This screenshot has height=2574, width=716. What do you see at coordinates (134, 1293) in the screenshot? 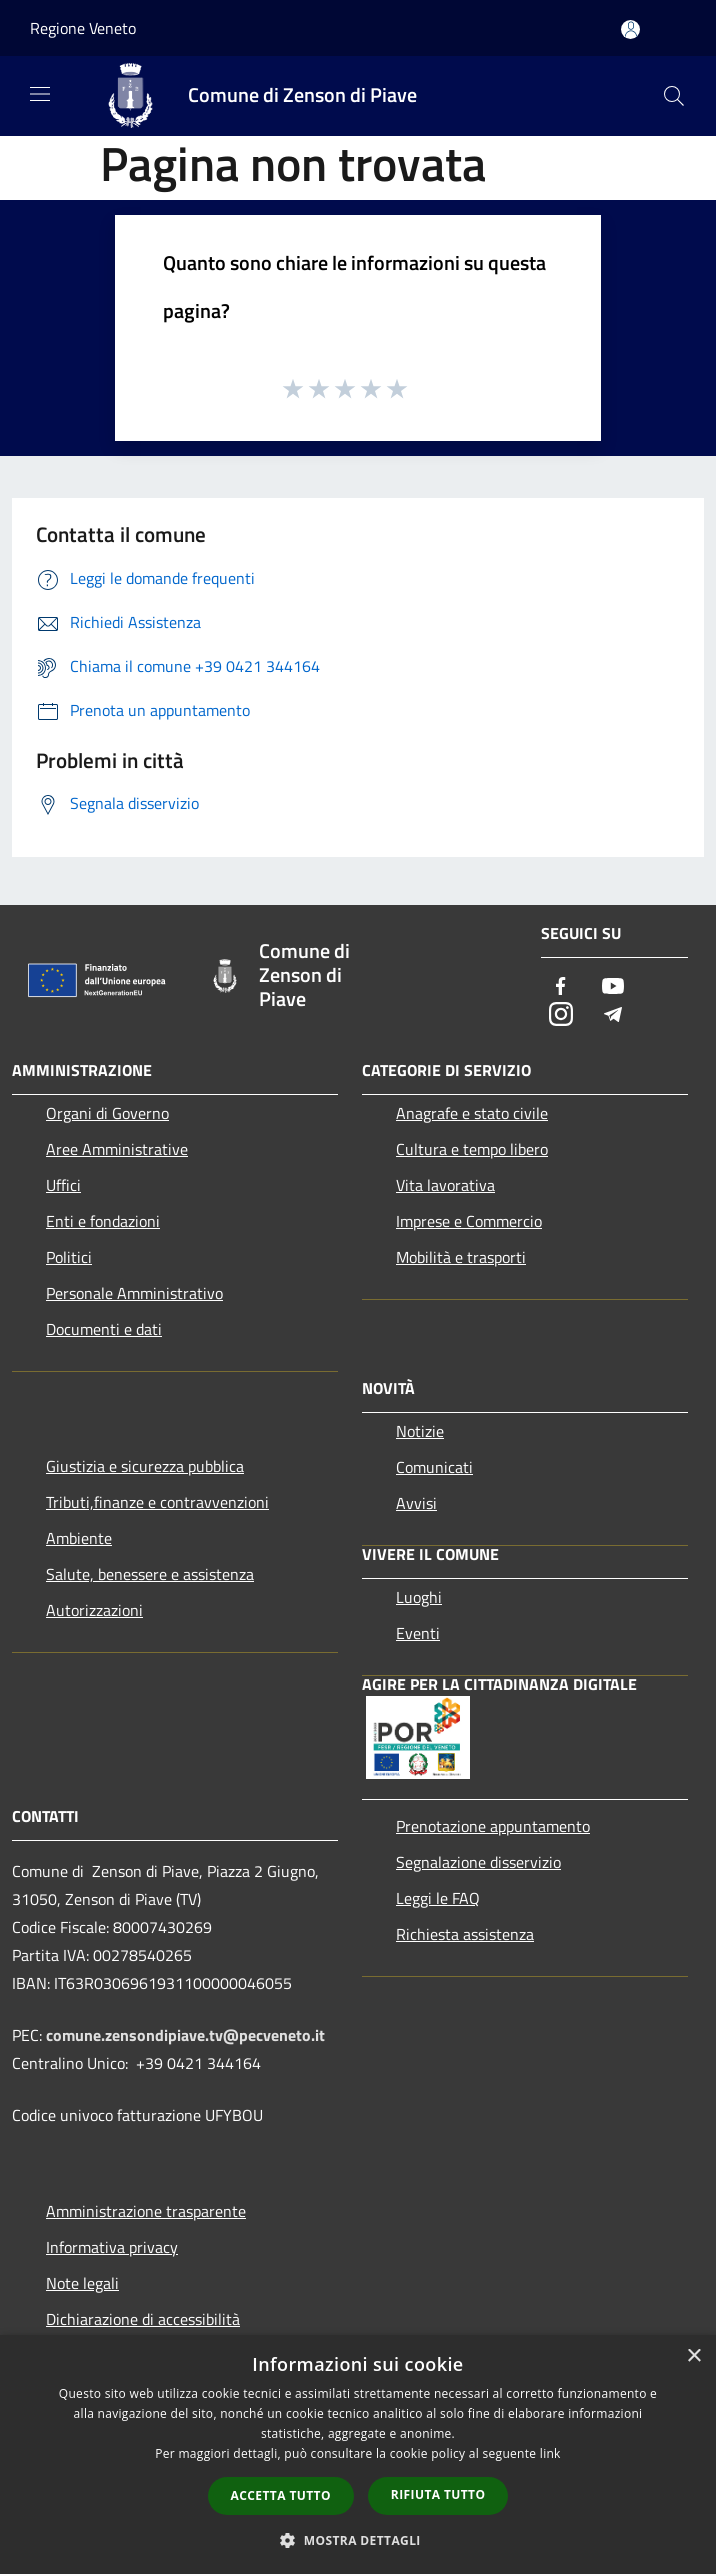
I see `Personale Amministrativo` at bounding box center [134, 1293].